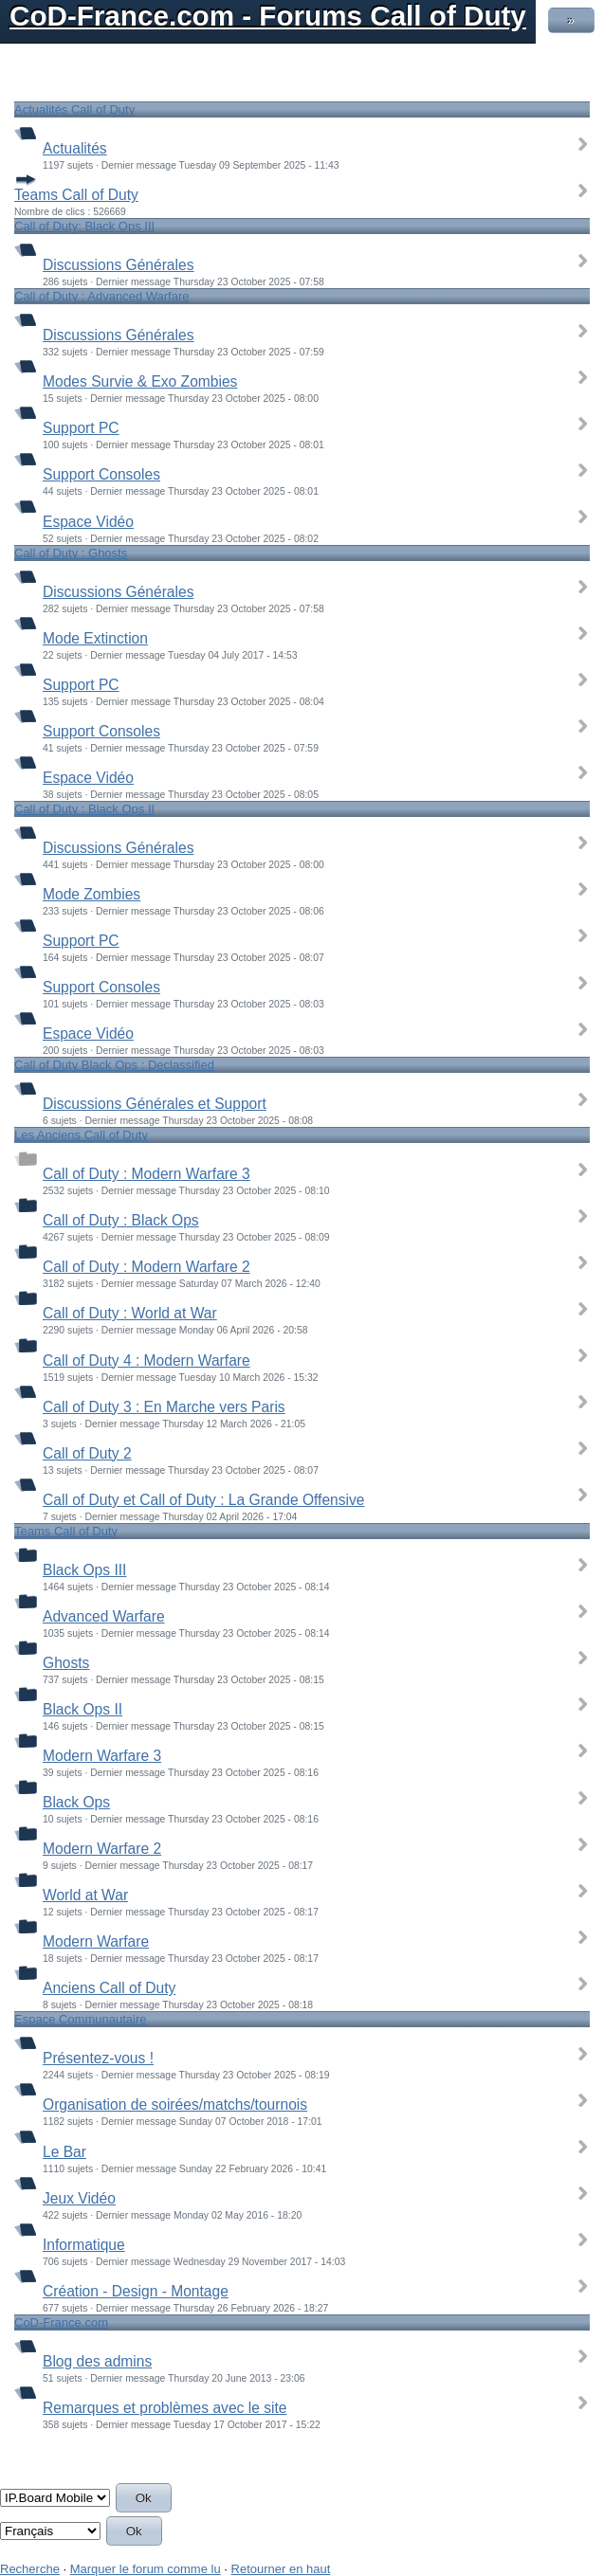  Describe the element at coordinates (91, 894) in the screenshot. I see `Mode Zombies` at that location.